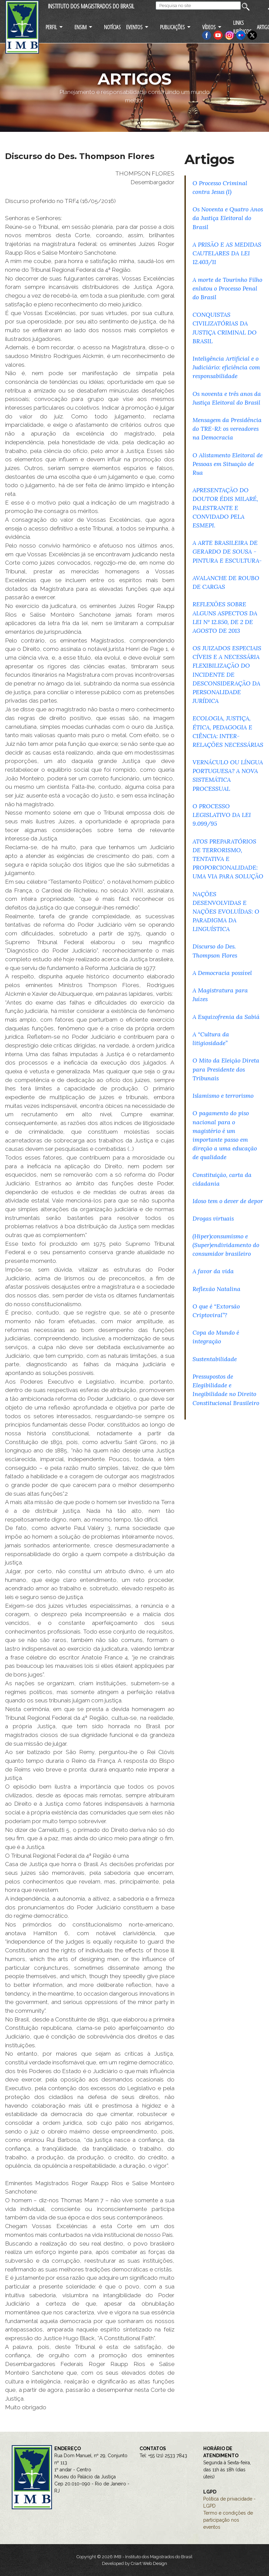  I want to click on A ARTE BRASILEIRA DE GERARDO DE SOUSA - PINTURA E ESCULTURA-, so click(227, 551).